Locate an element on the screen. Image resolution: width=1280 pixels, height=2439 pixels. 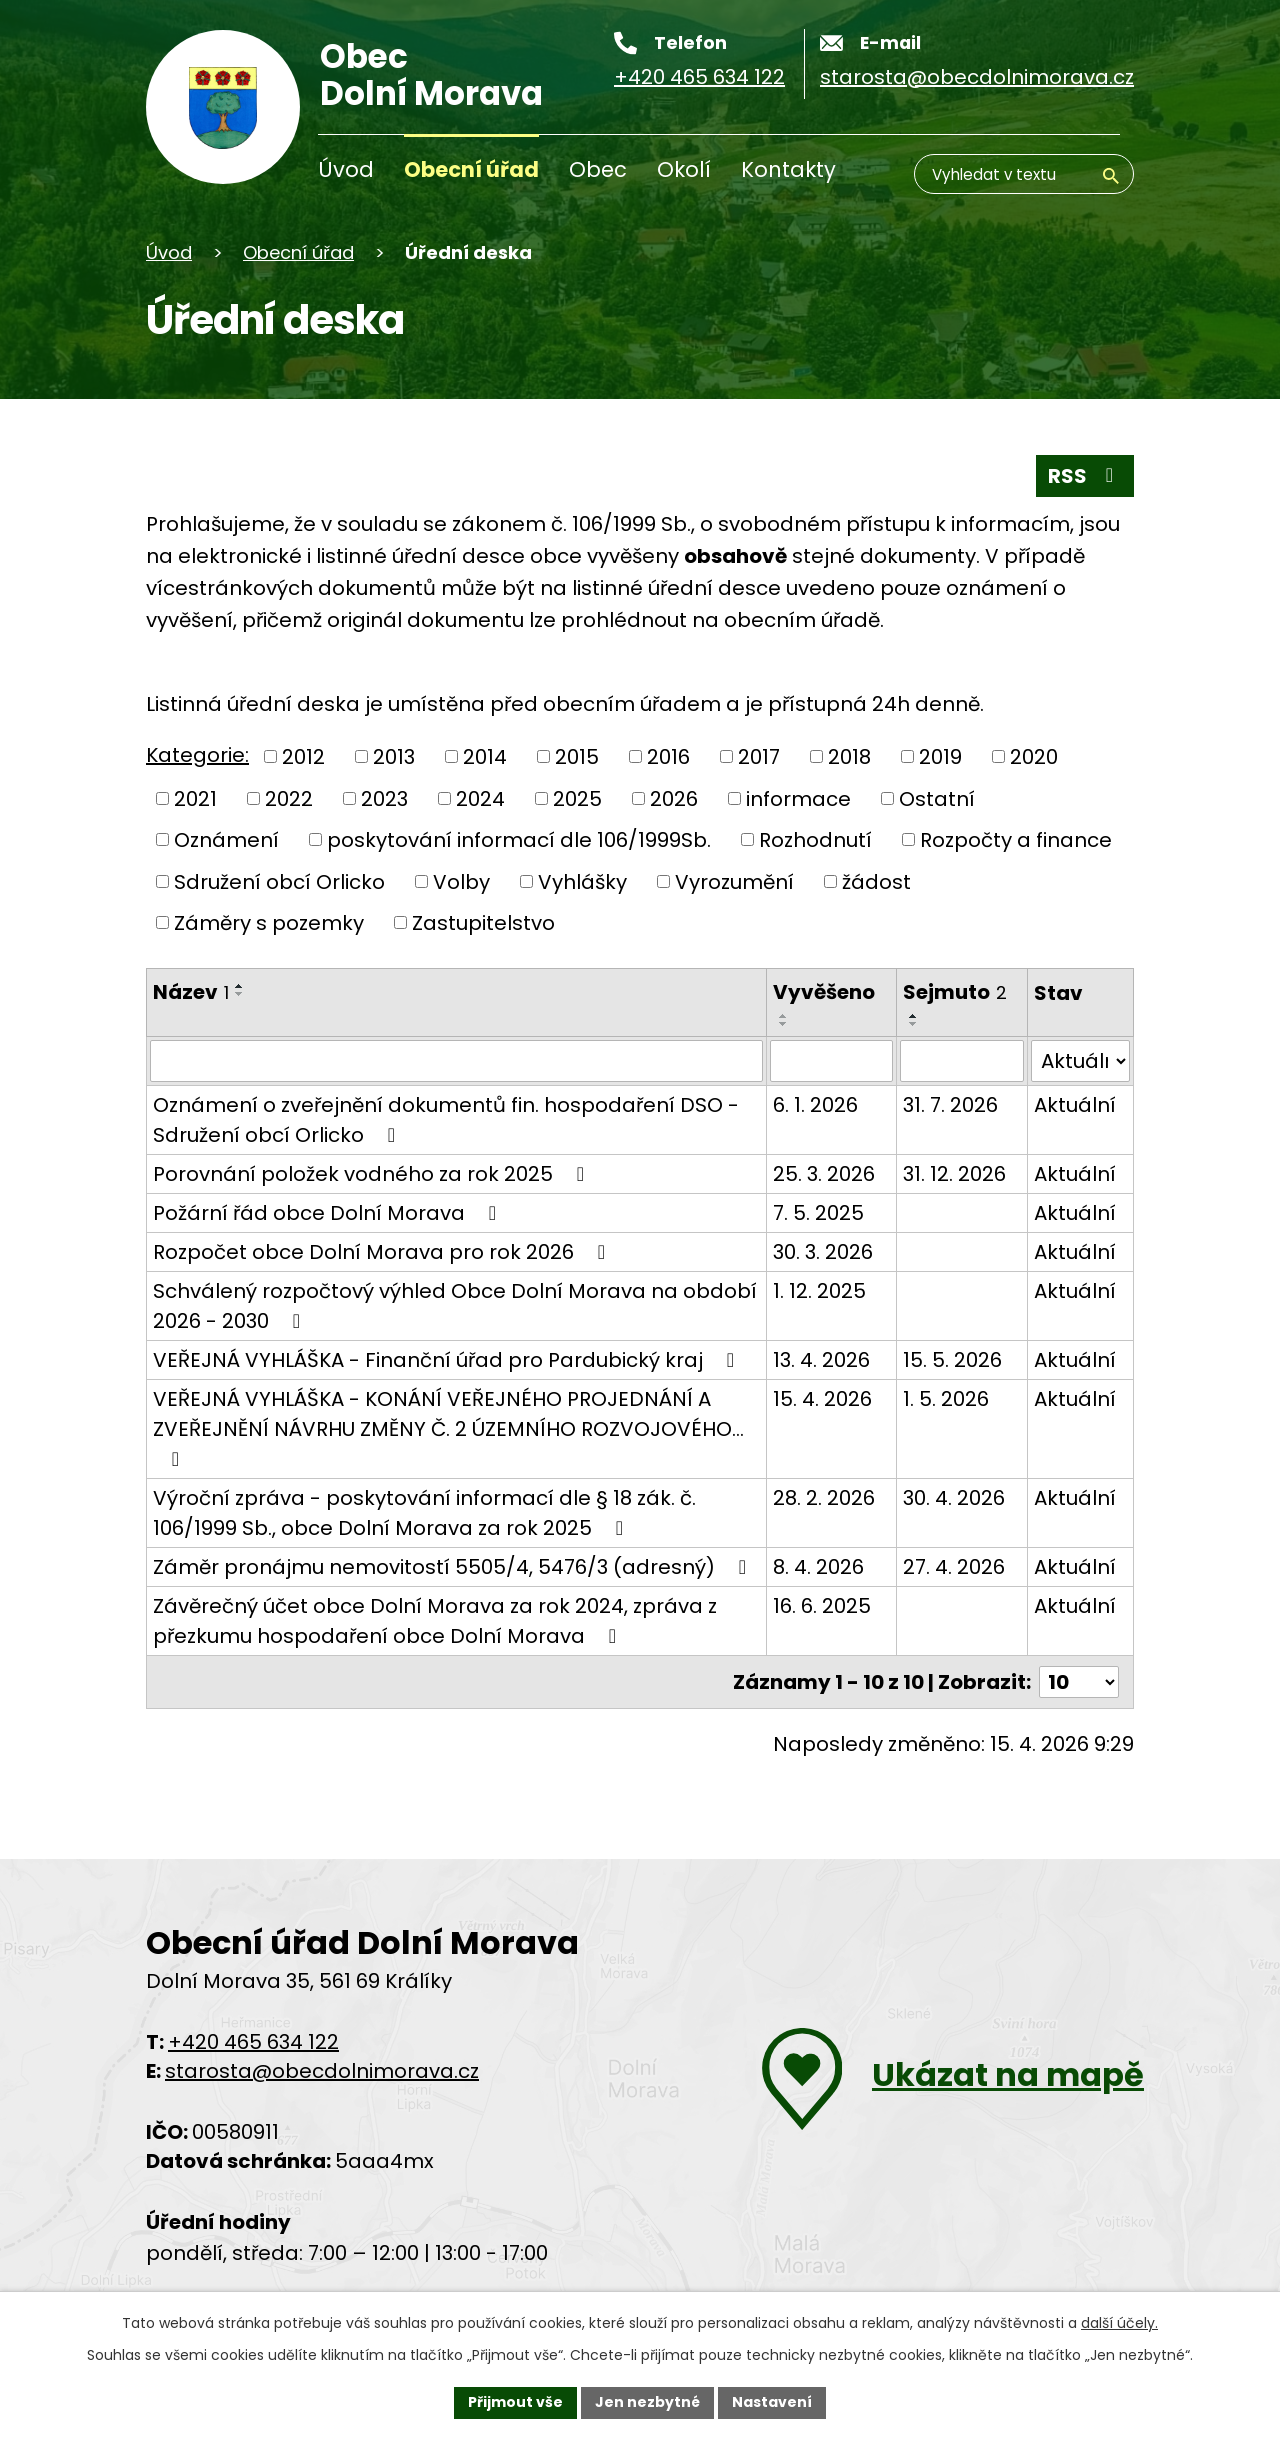
2013 is located at coordinates (394, 757).